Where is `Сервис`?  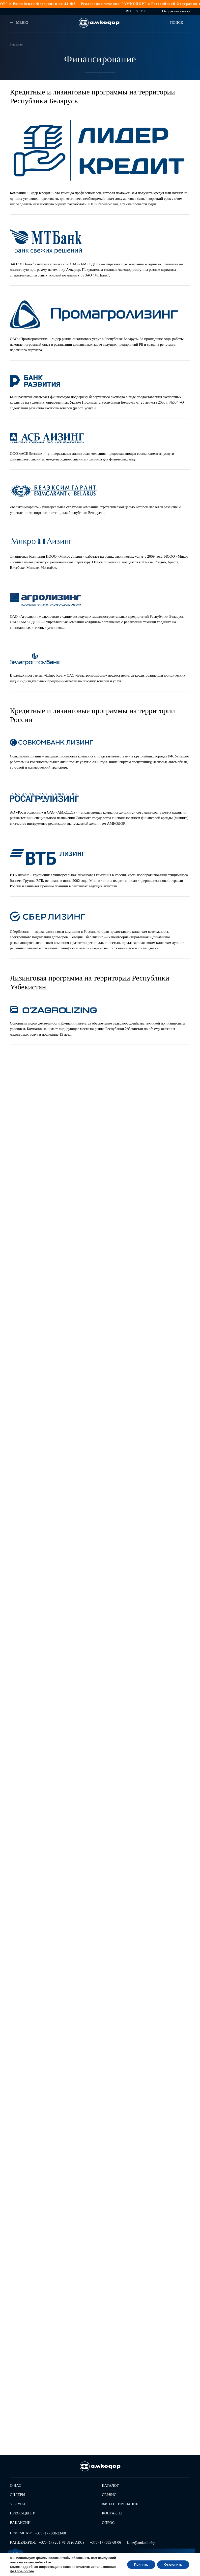
Сервис is located at coordinates (109, 2495).